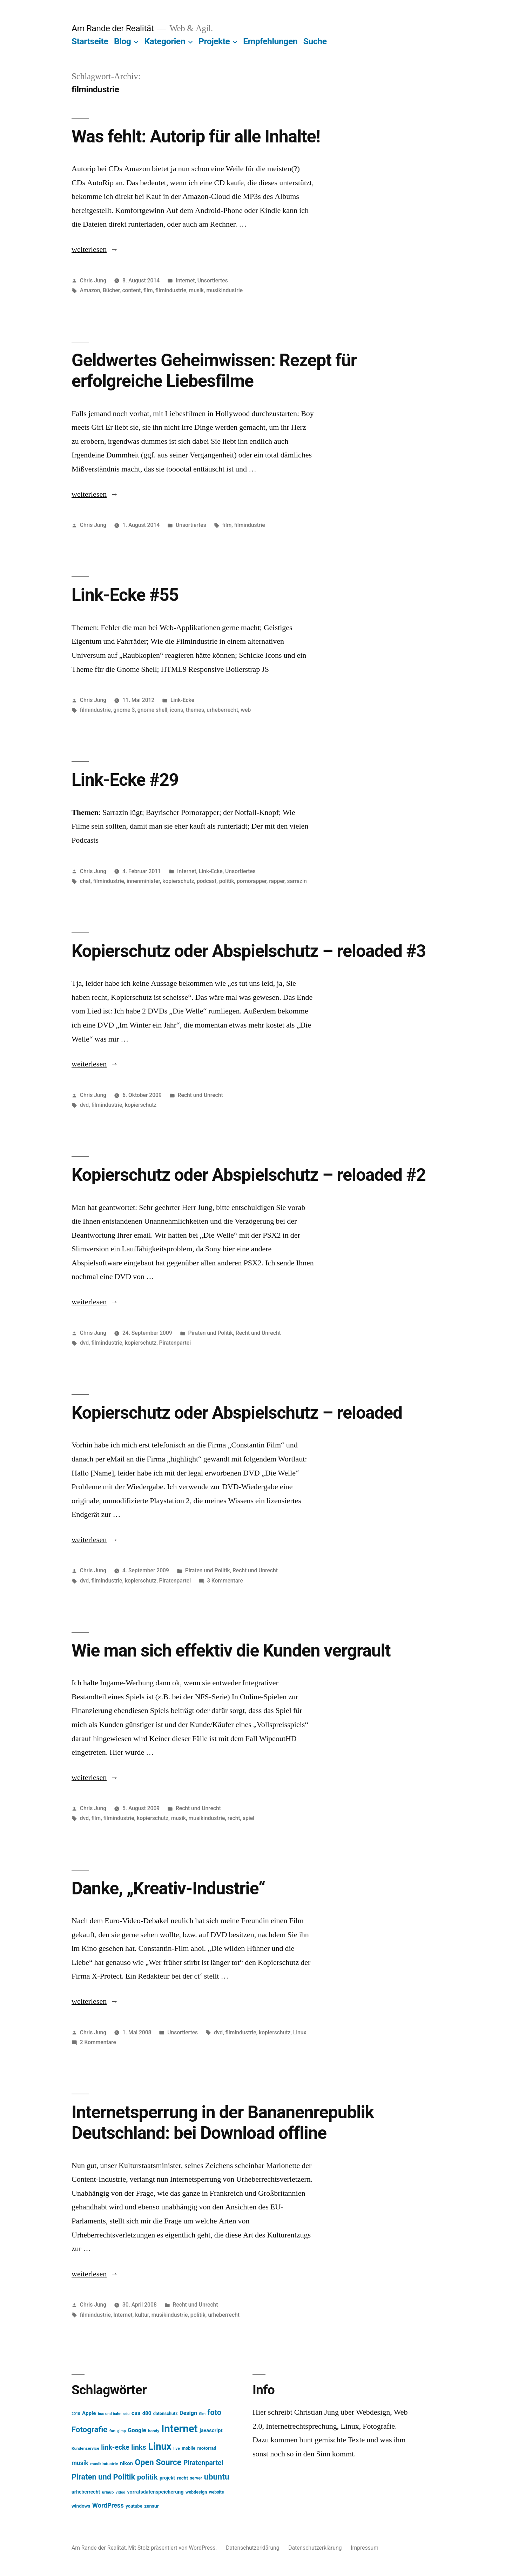 The width and height of the screenshot is (505, 2576). I want to click on filmindustrie, so click(170, 290).